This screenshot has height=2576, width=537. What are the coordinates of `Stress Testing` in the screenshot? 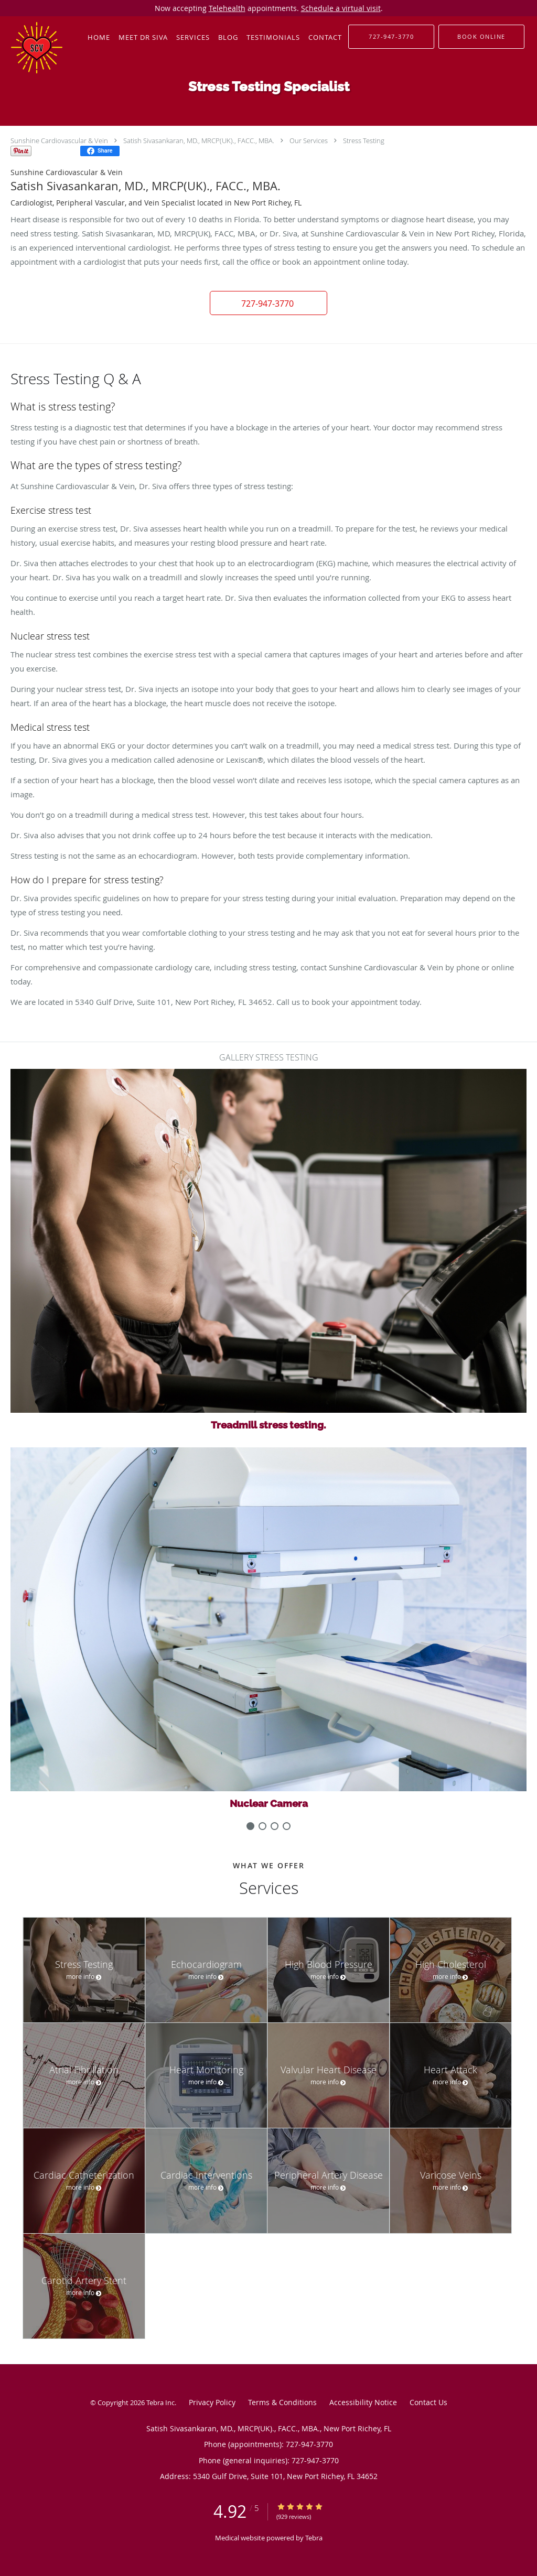 It's located at (363, 140).